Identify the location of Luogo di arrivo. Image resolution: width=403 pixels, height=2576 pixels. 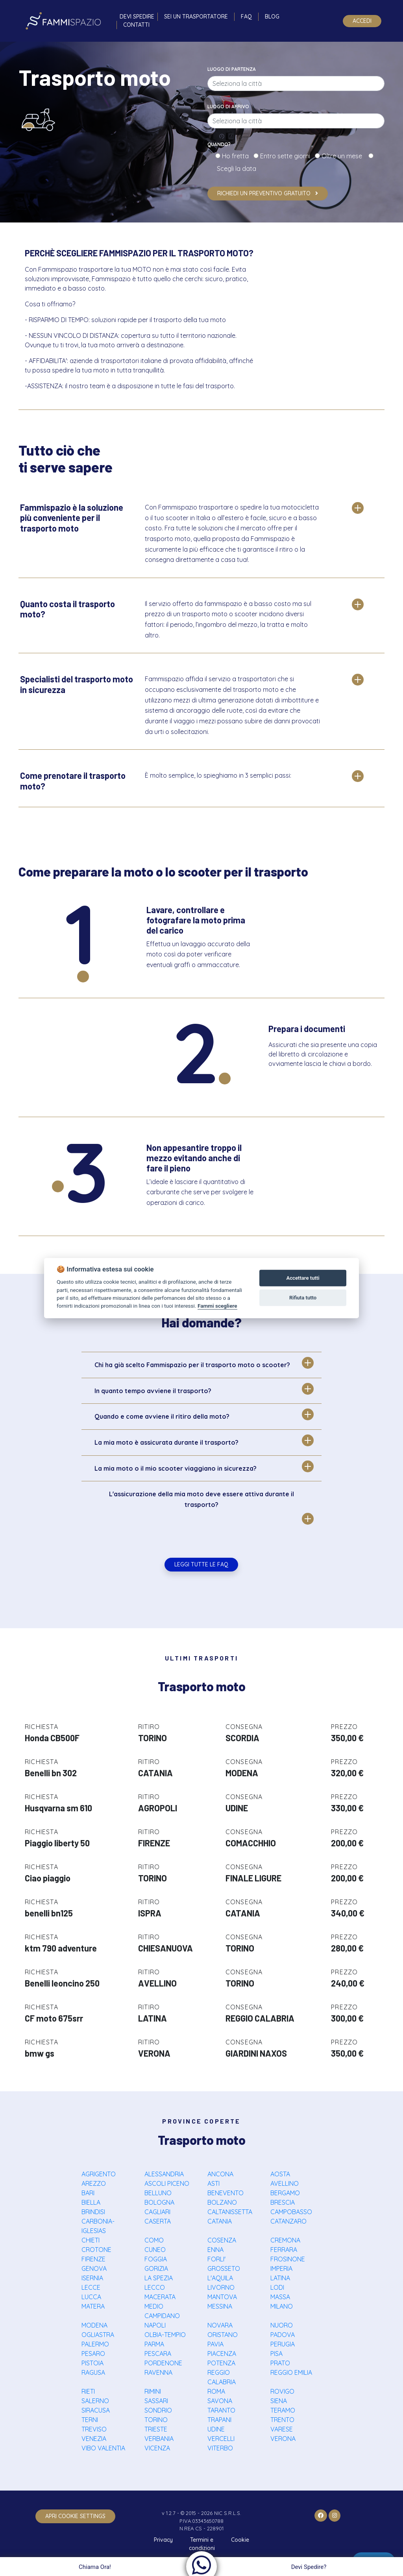
(228, 106).